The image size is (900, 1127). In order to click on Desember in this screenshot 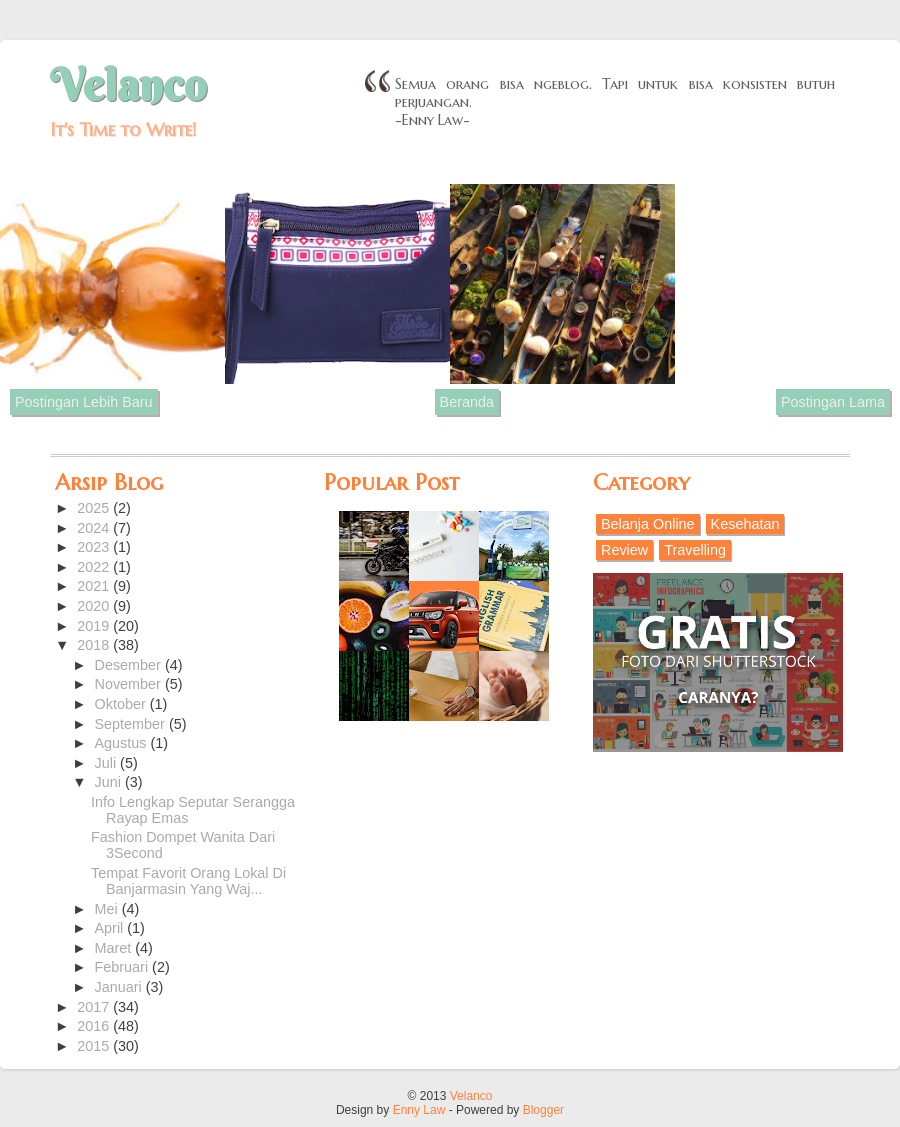, I will do `click(130, 665)`.